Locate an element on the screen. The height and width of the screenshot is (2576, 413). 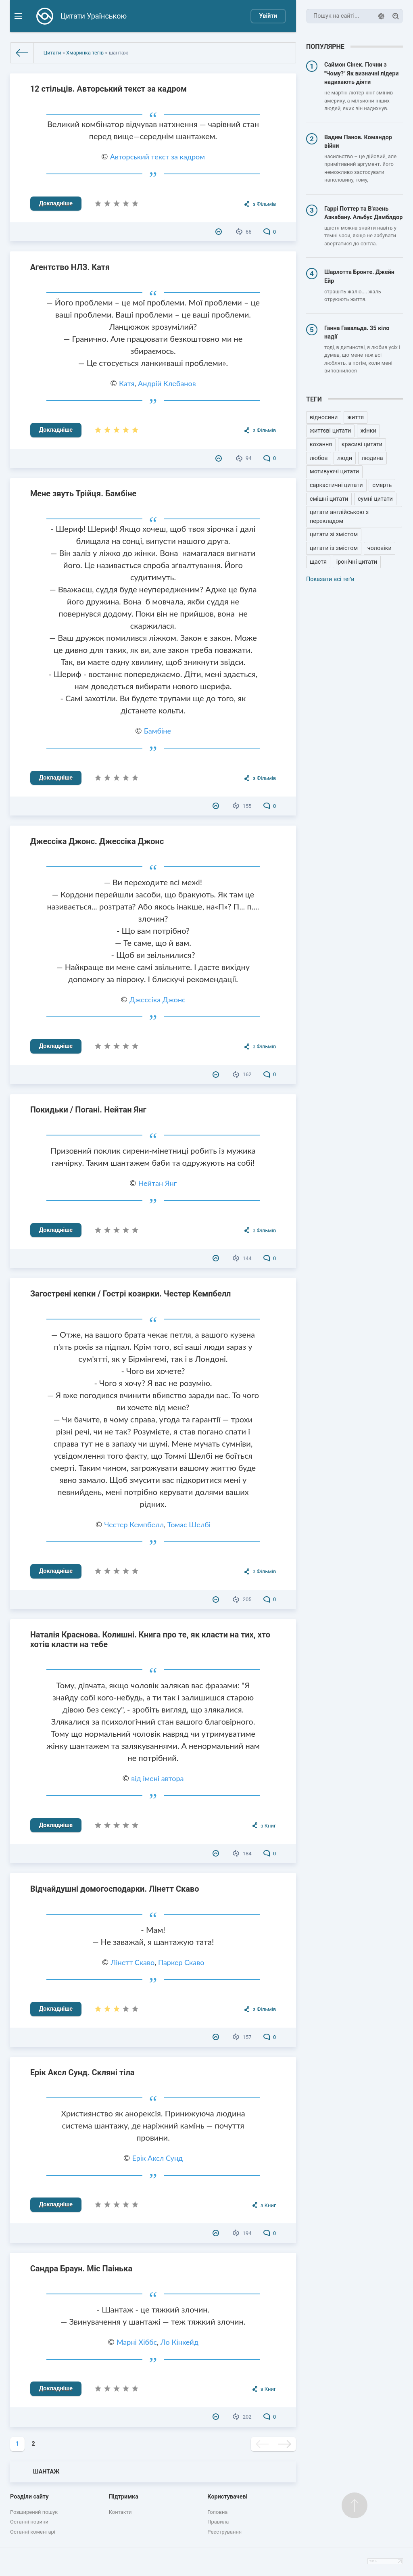
Розділи сайту [button] is located at coordinates (29, 2496).